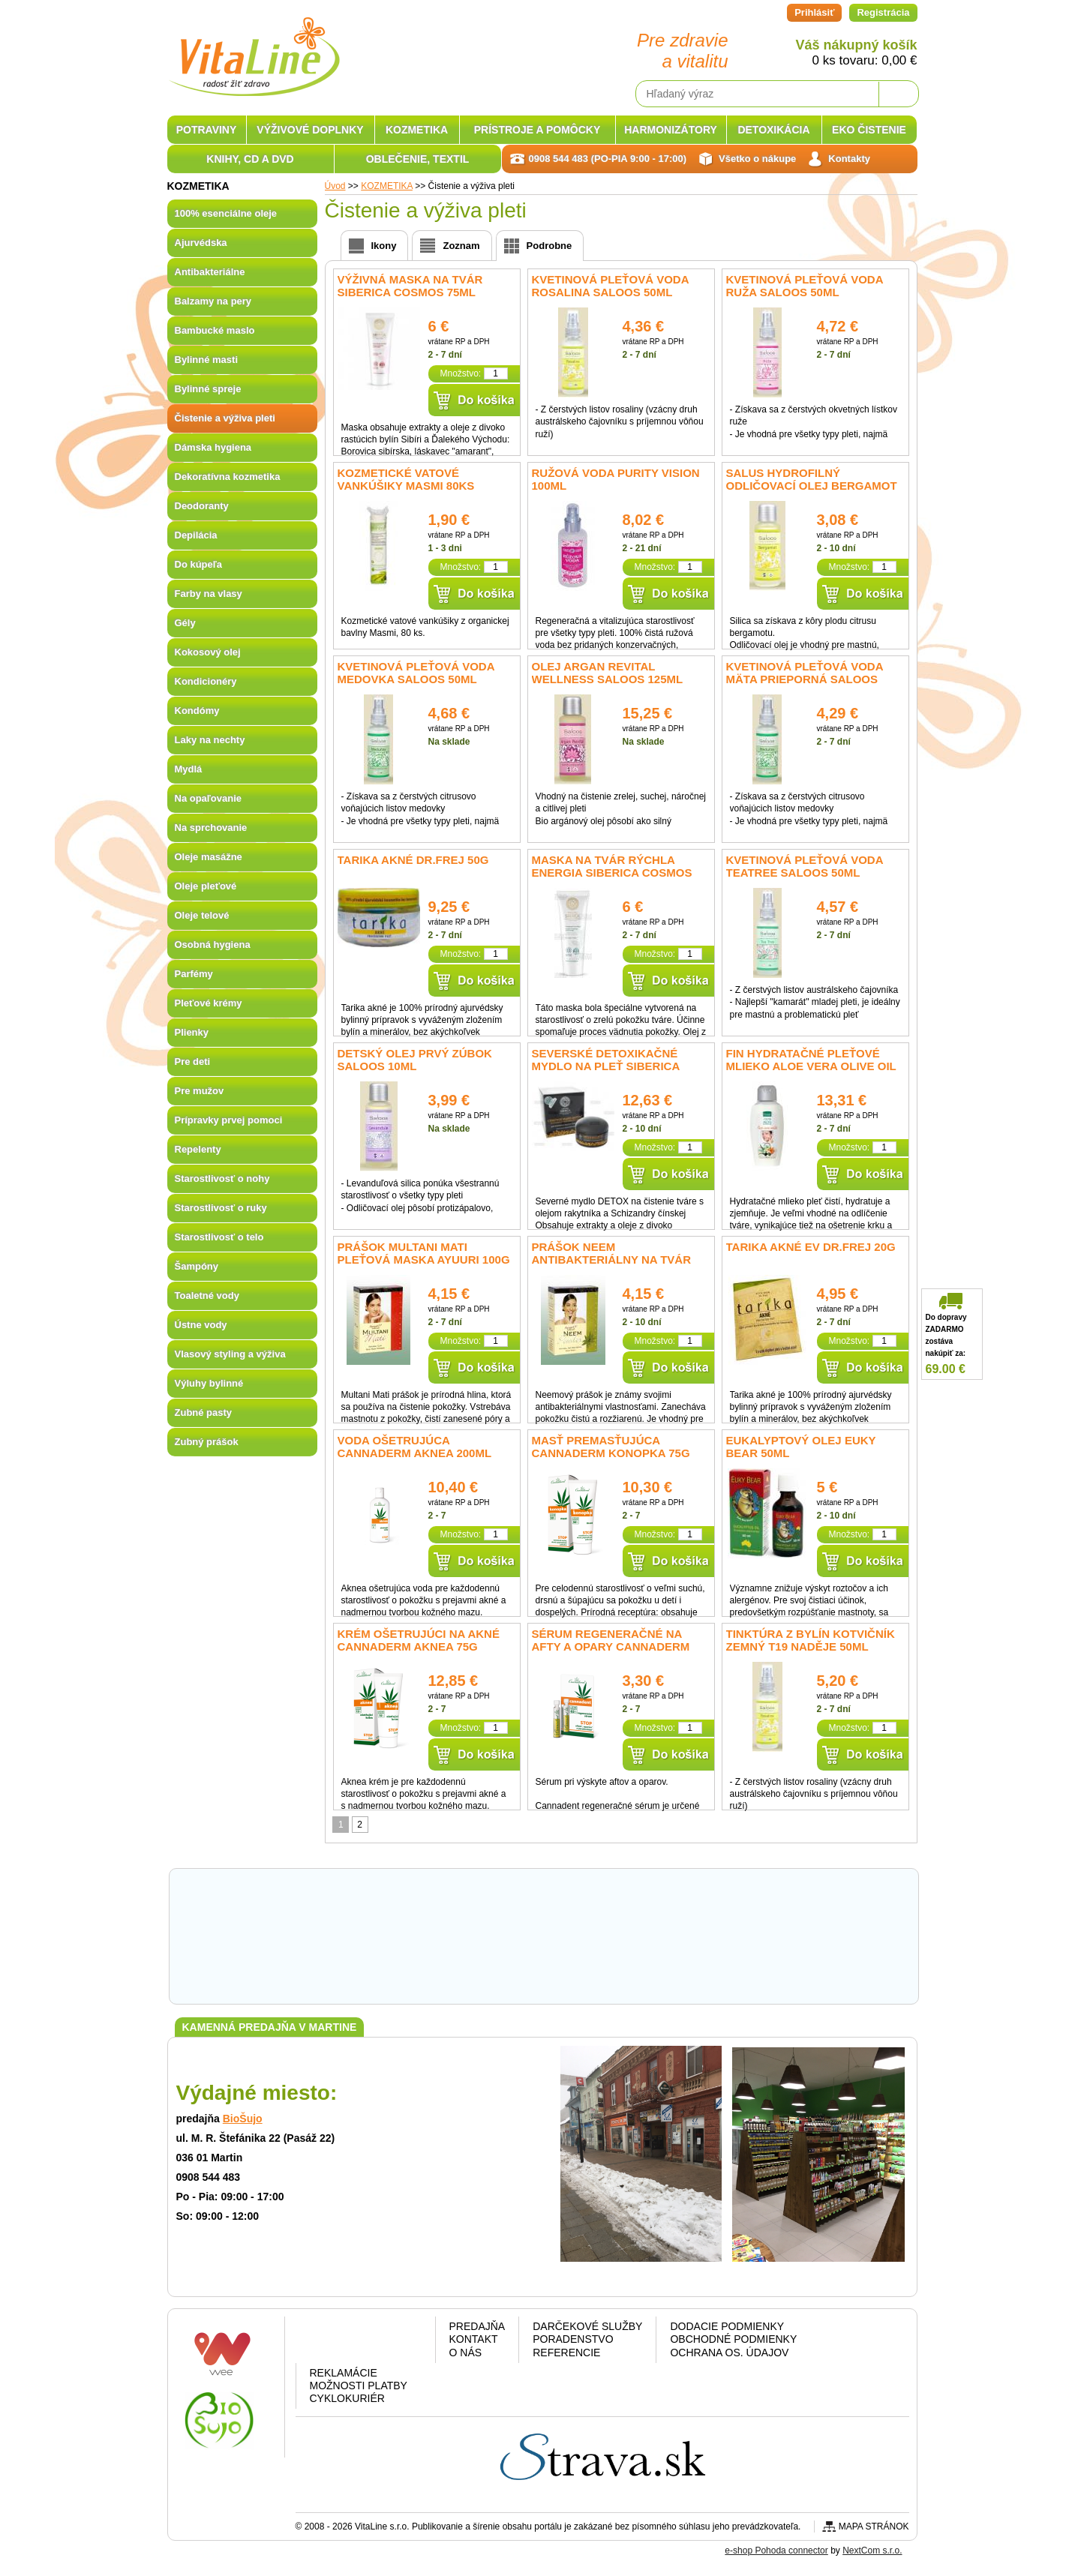 The height and width of the screenshot is (2576, 1084). What do you see at coordinates (208, 798) in the screenshot?
I see `Na opaľovanie` at bounding box center [208, 798].